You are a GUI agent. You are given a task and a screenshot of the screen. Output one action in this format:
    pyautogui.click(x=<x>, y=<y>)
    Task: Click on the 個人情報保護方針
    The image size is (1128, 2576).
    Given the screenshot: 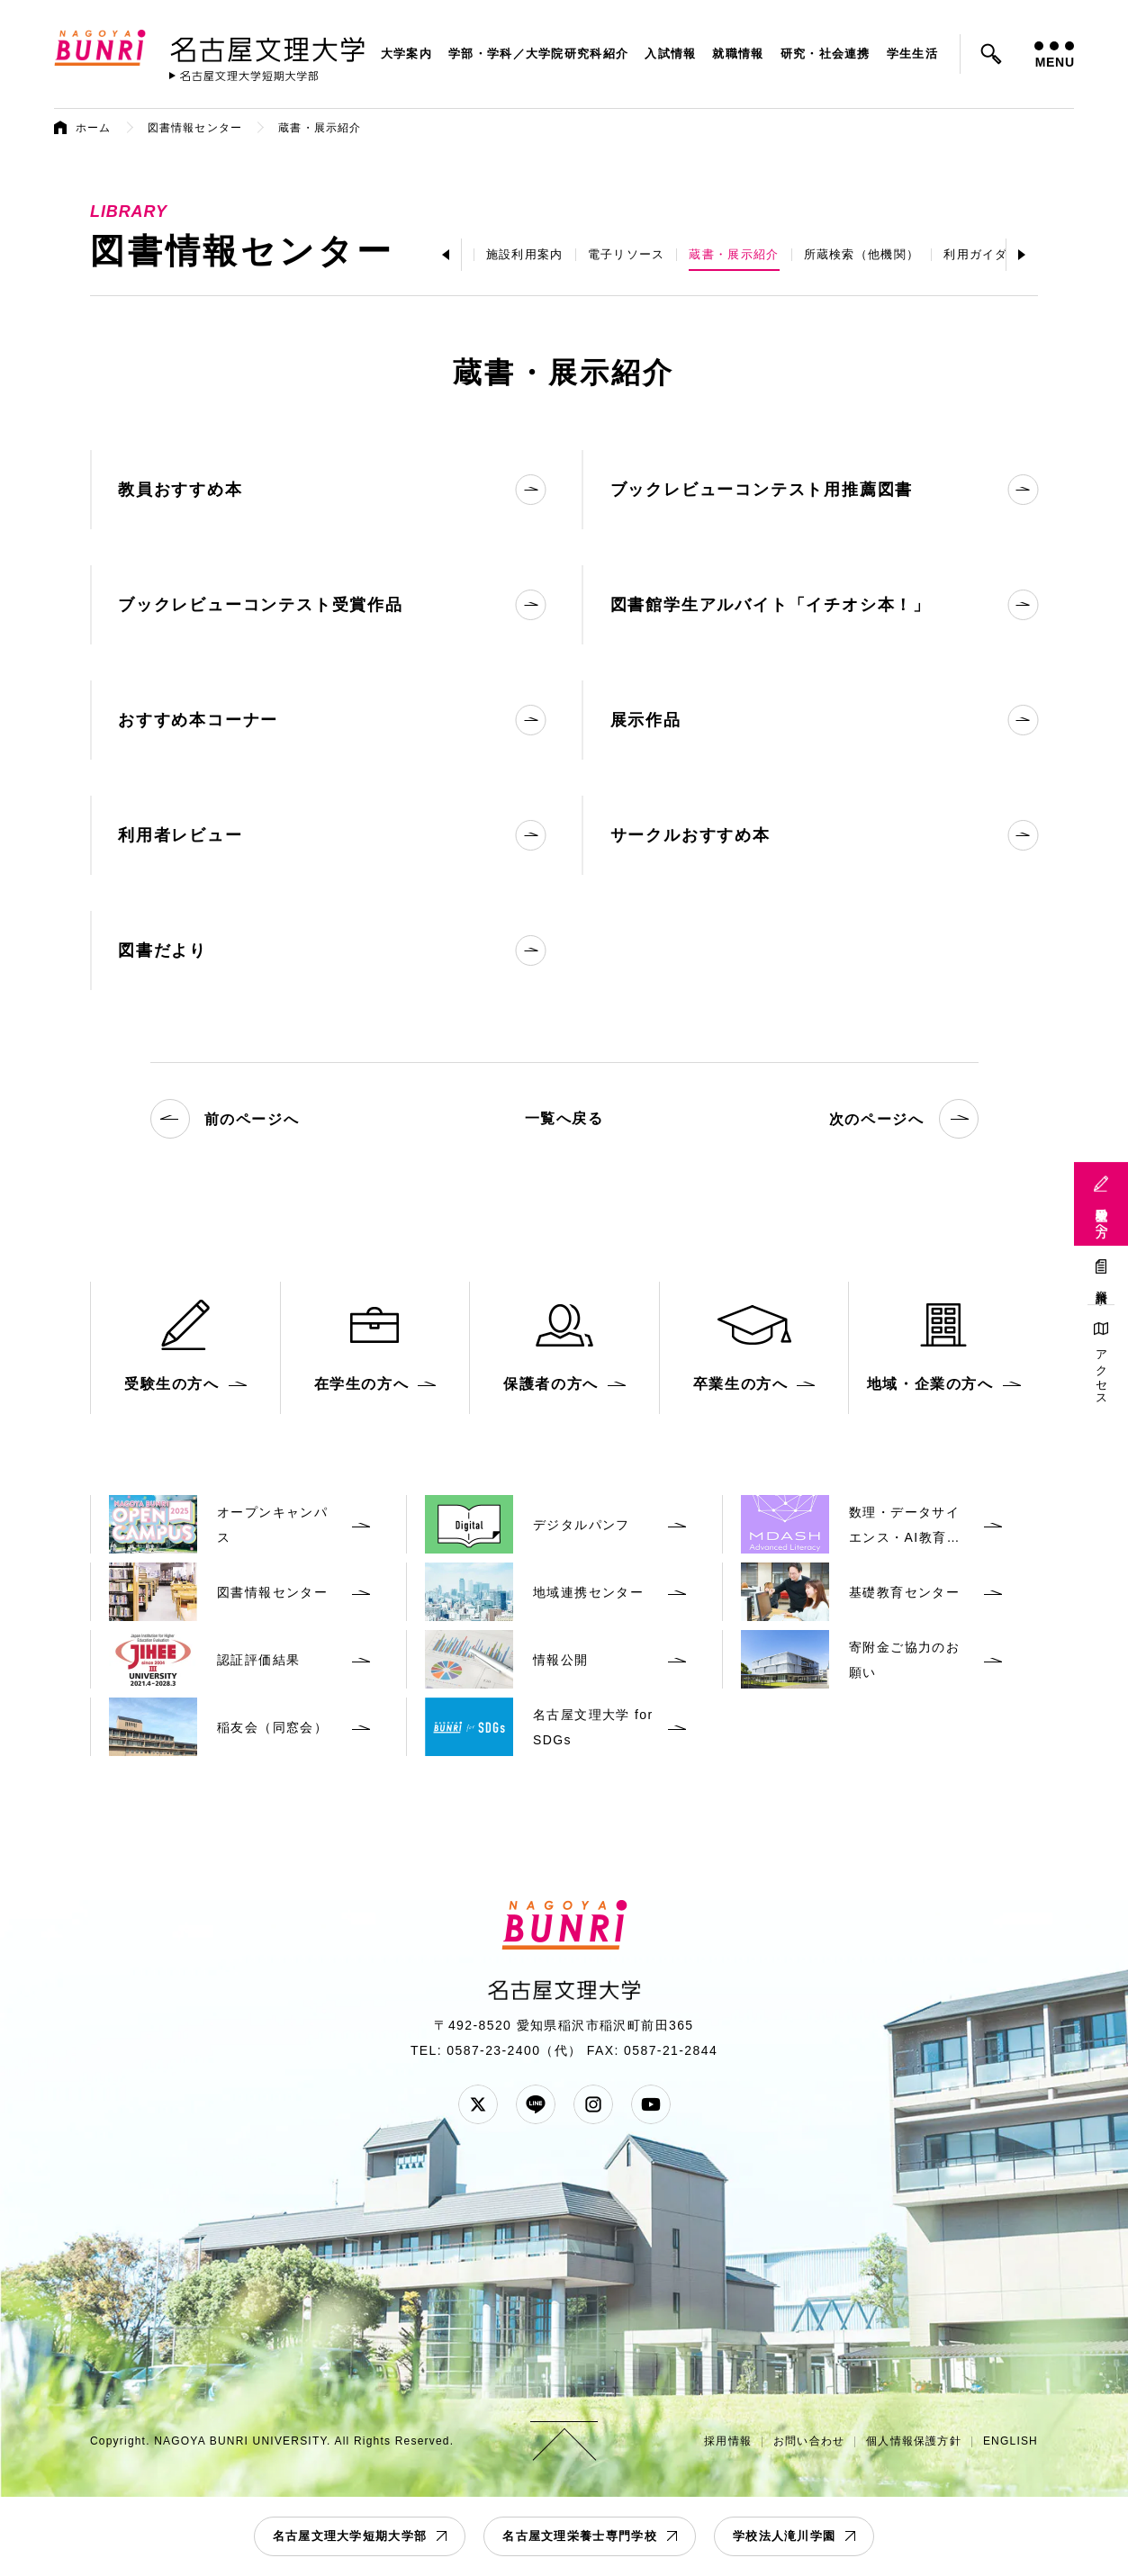 What is the action you would take?
    pyautogui.click(x=913, y=2441)
    